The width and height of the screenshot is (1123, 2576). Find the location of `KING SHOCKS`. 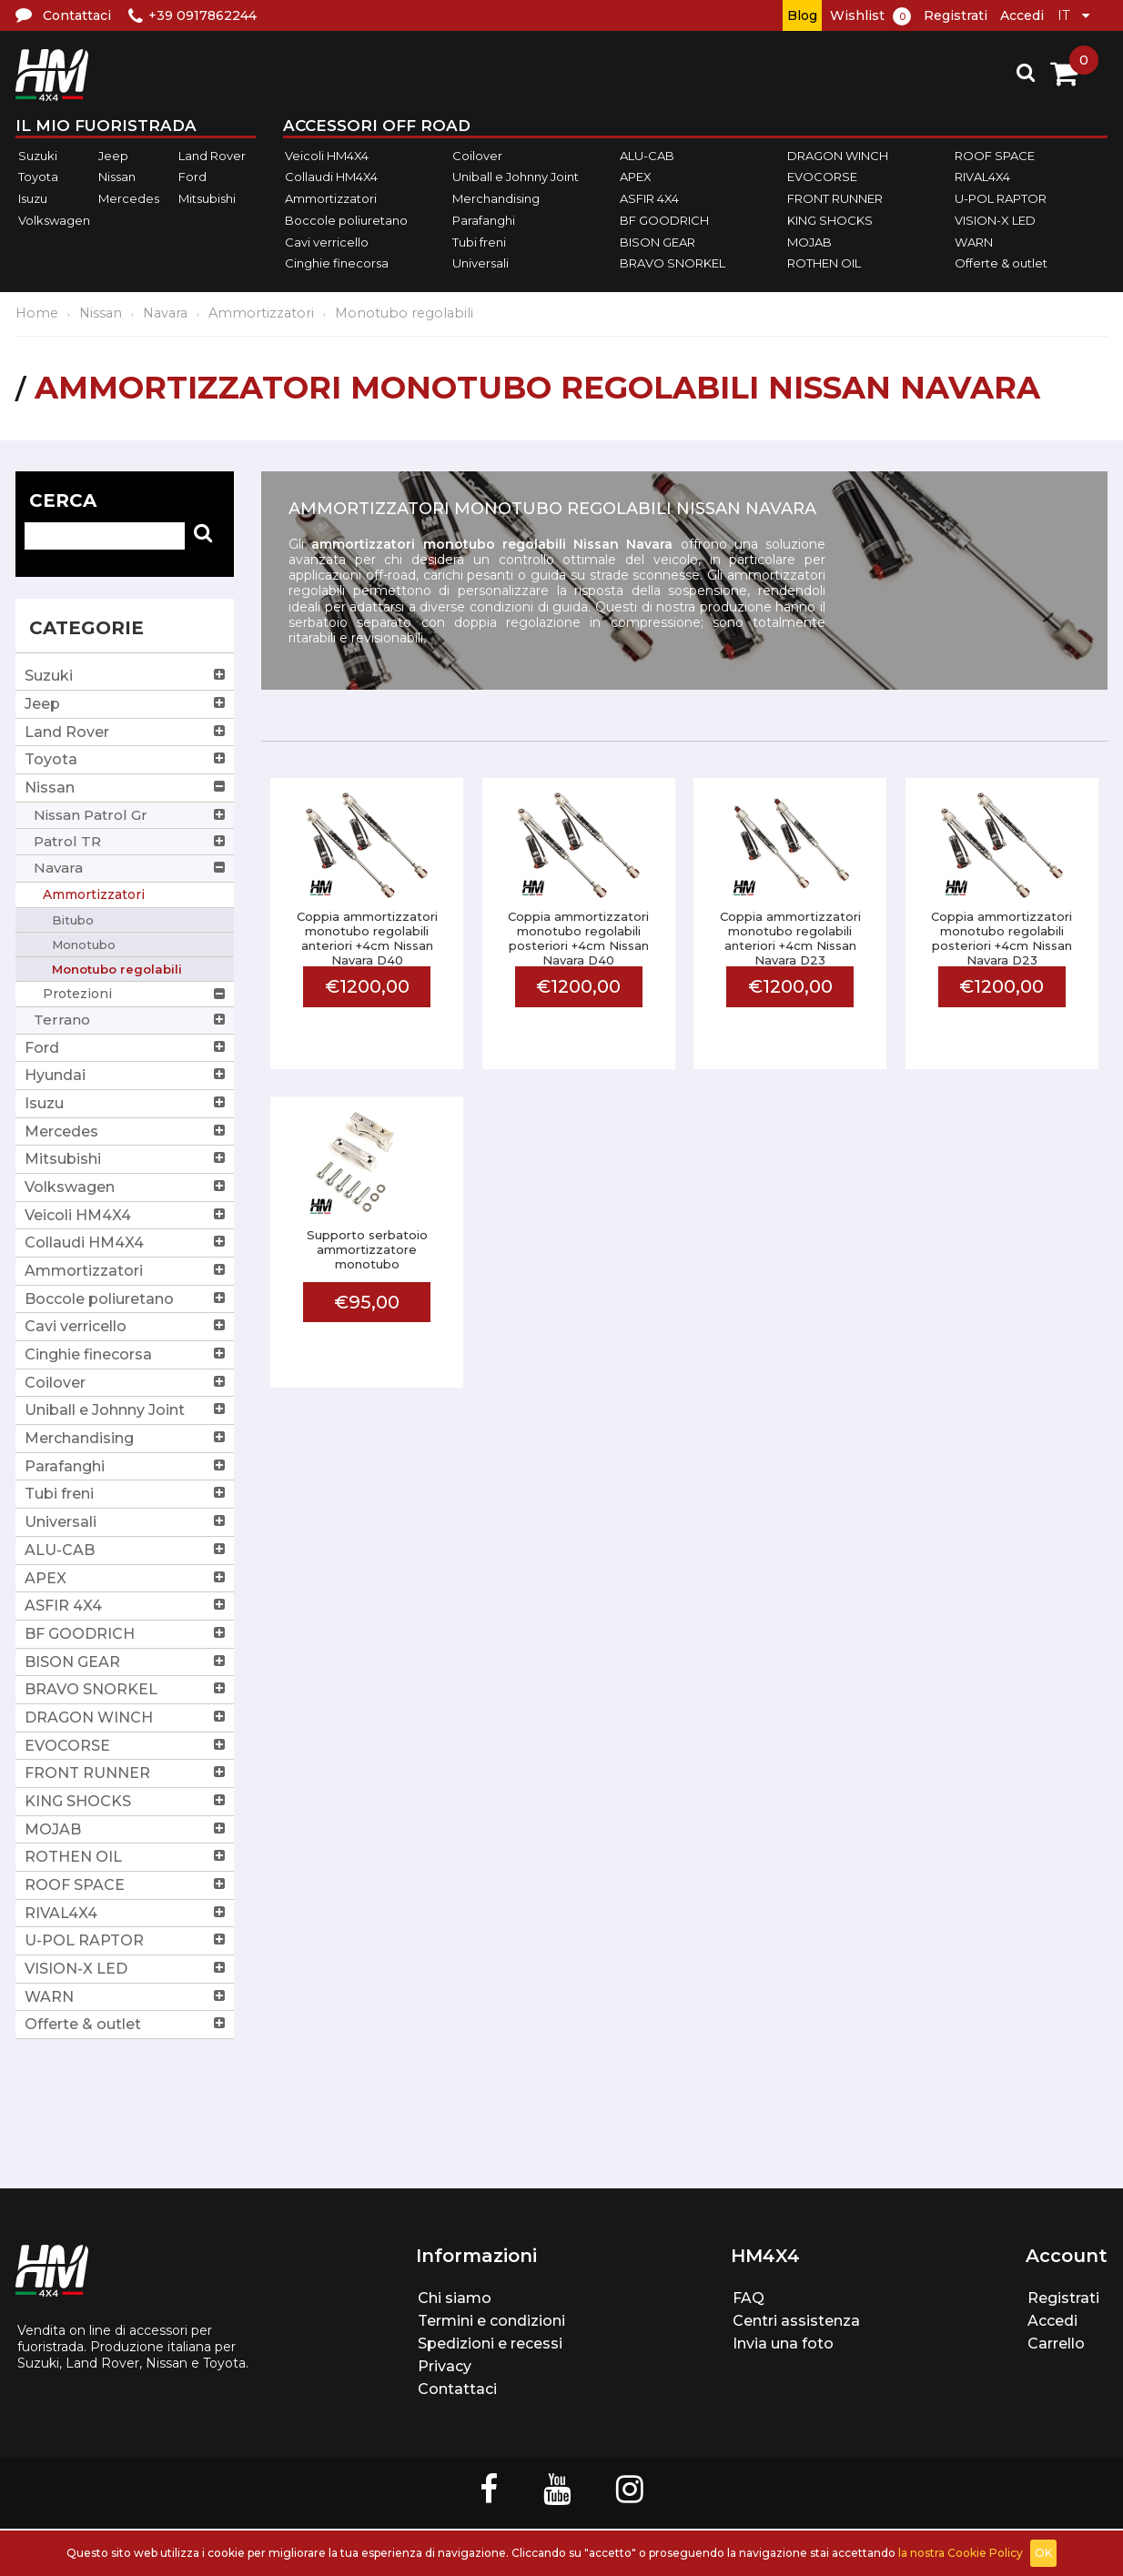

KING SHOCKS is located at coordinates (830, 220).